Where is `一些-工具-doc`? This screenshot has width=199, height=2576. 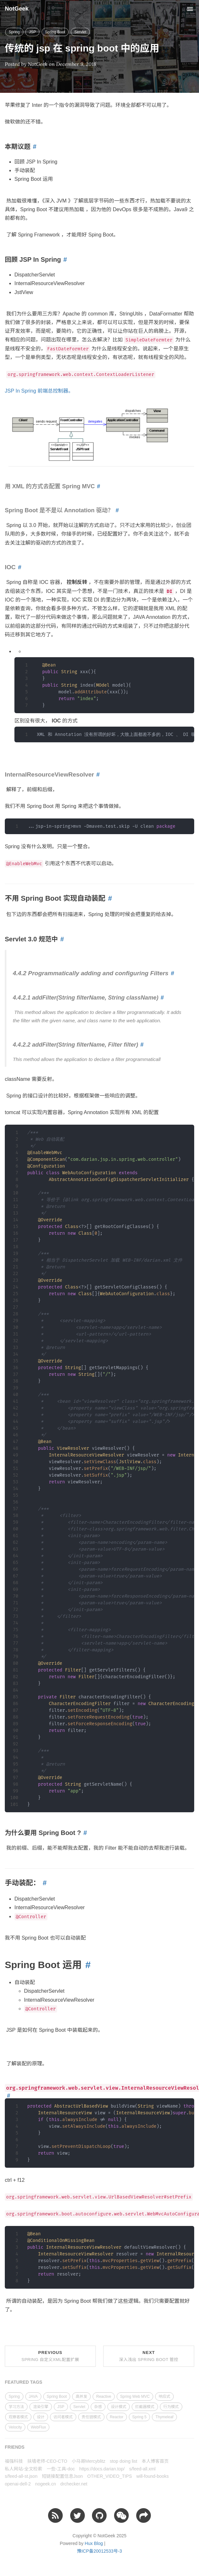 一些-工具-doc is located at coordinates (61, 2468).